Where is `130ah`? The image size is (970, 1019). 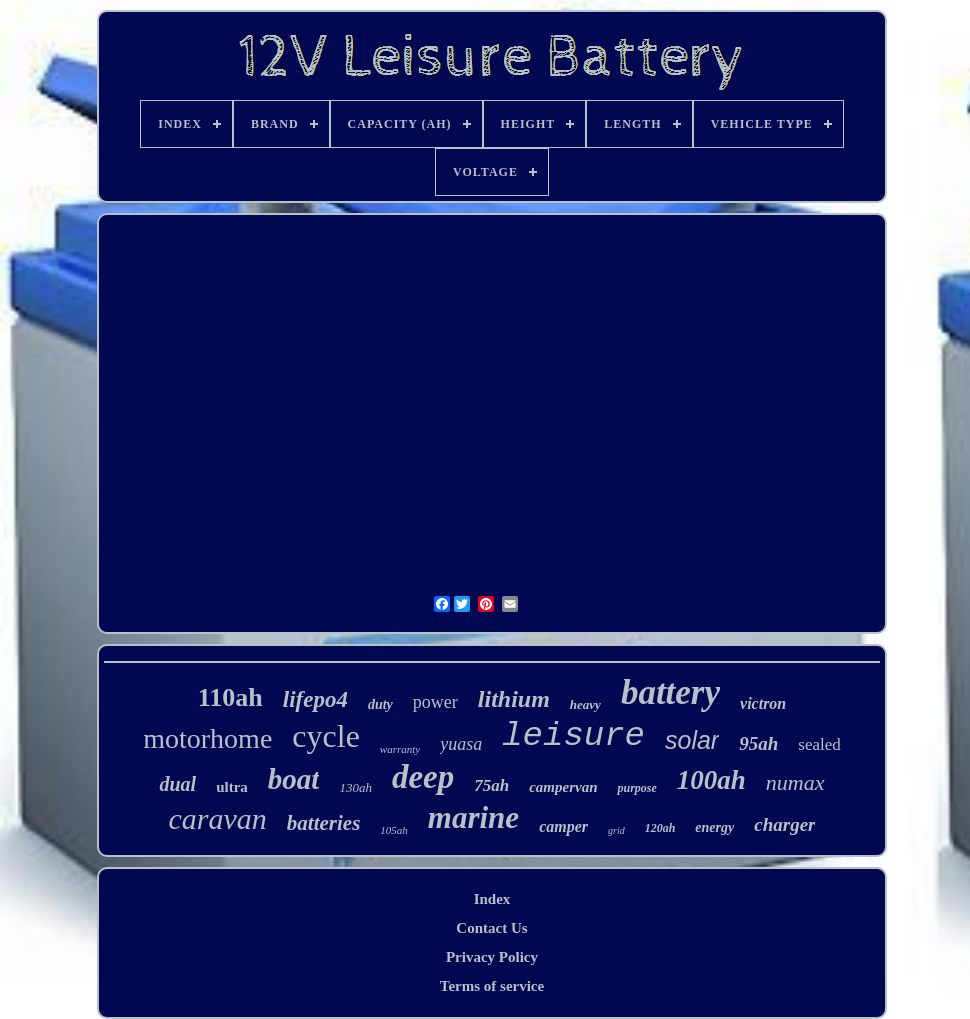 130ah is located at coordinates (355, 787).